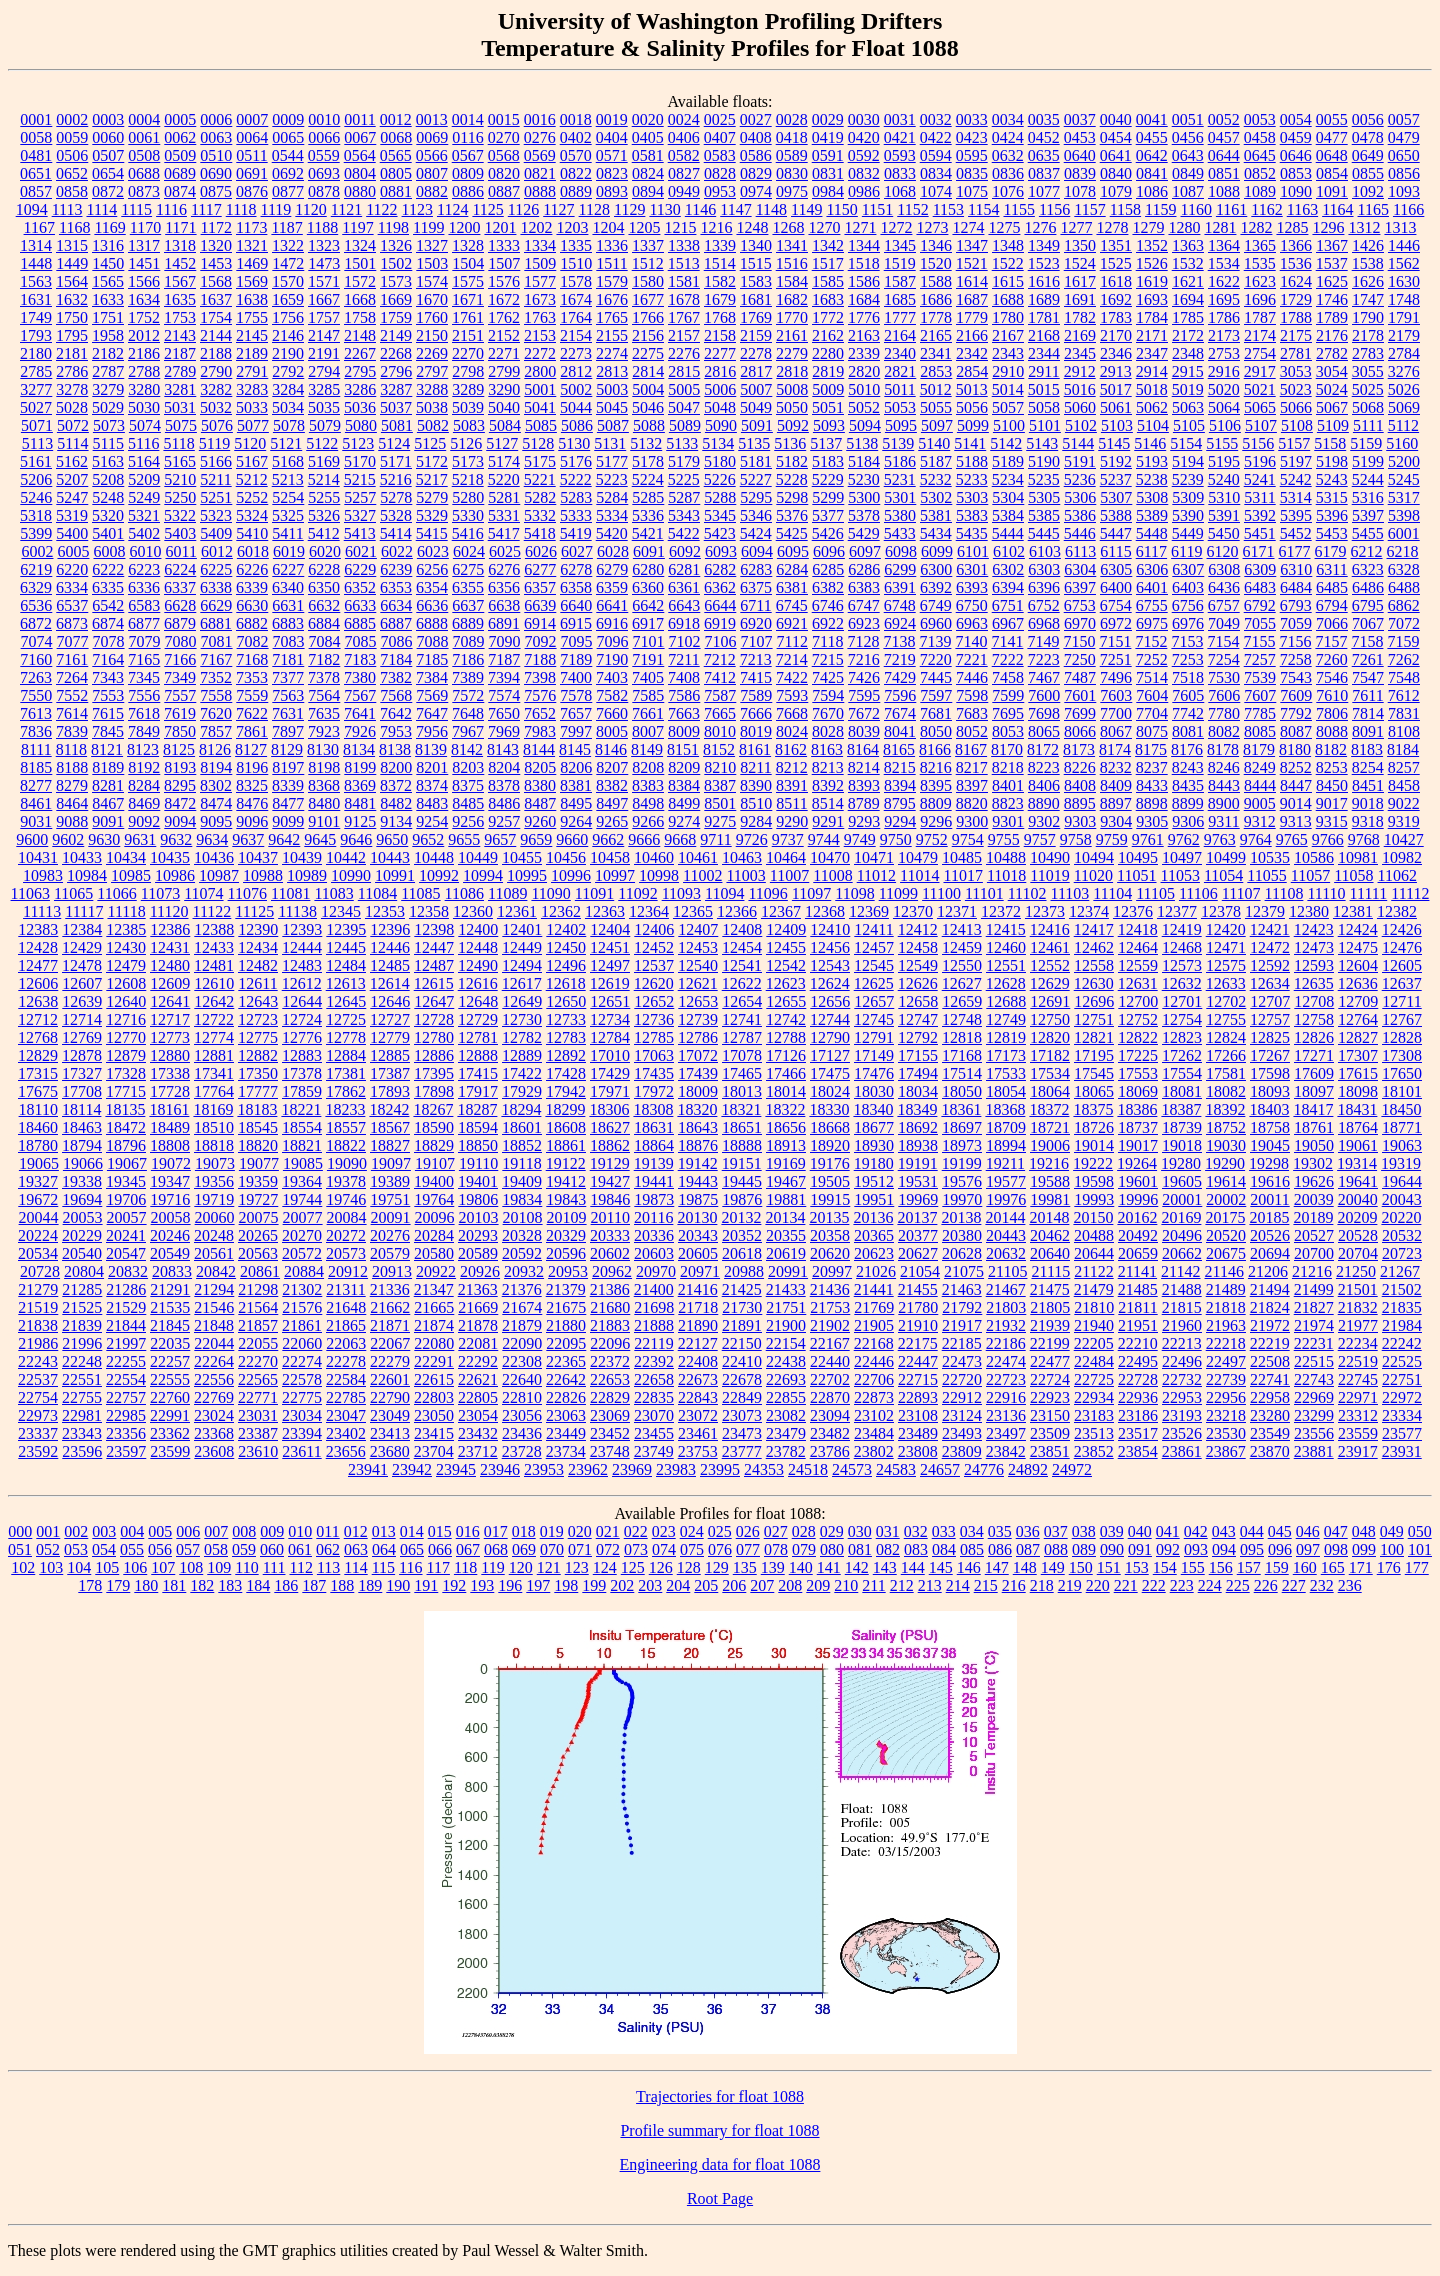 The width and height of the screenshot is (1440, 2276). I want to click on 2167, so click(1008, 335).